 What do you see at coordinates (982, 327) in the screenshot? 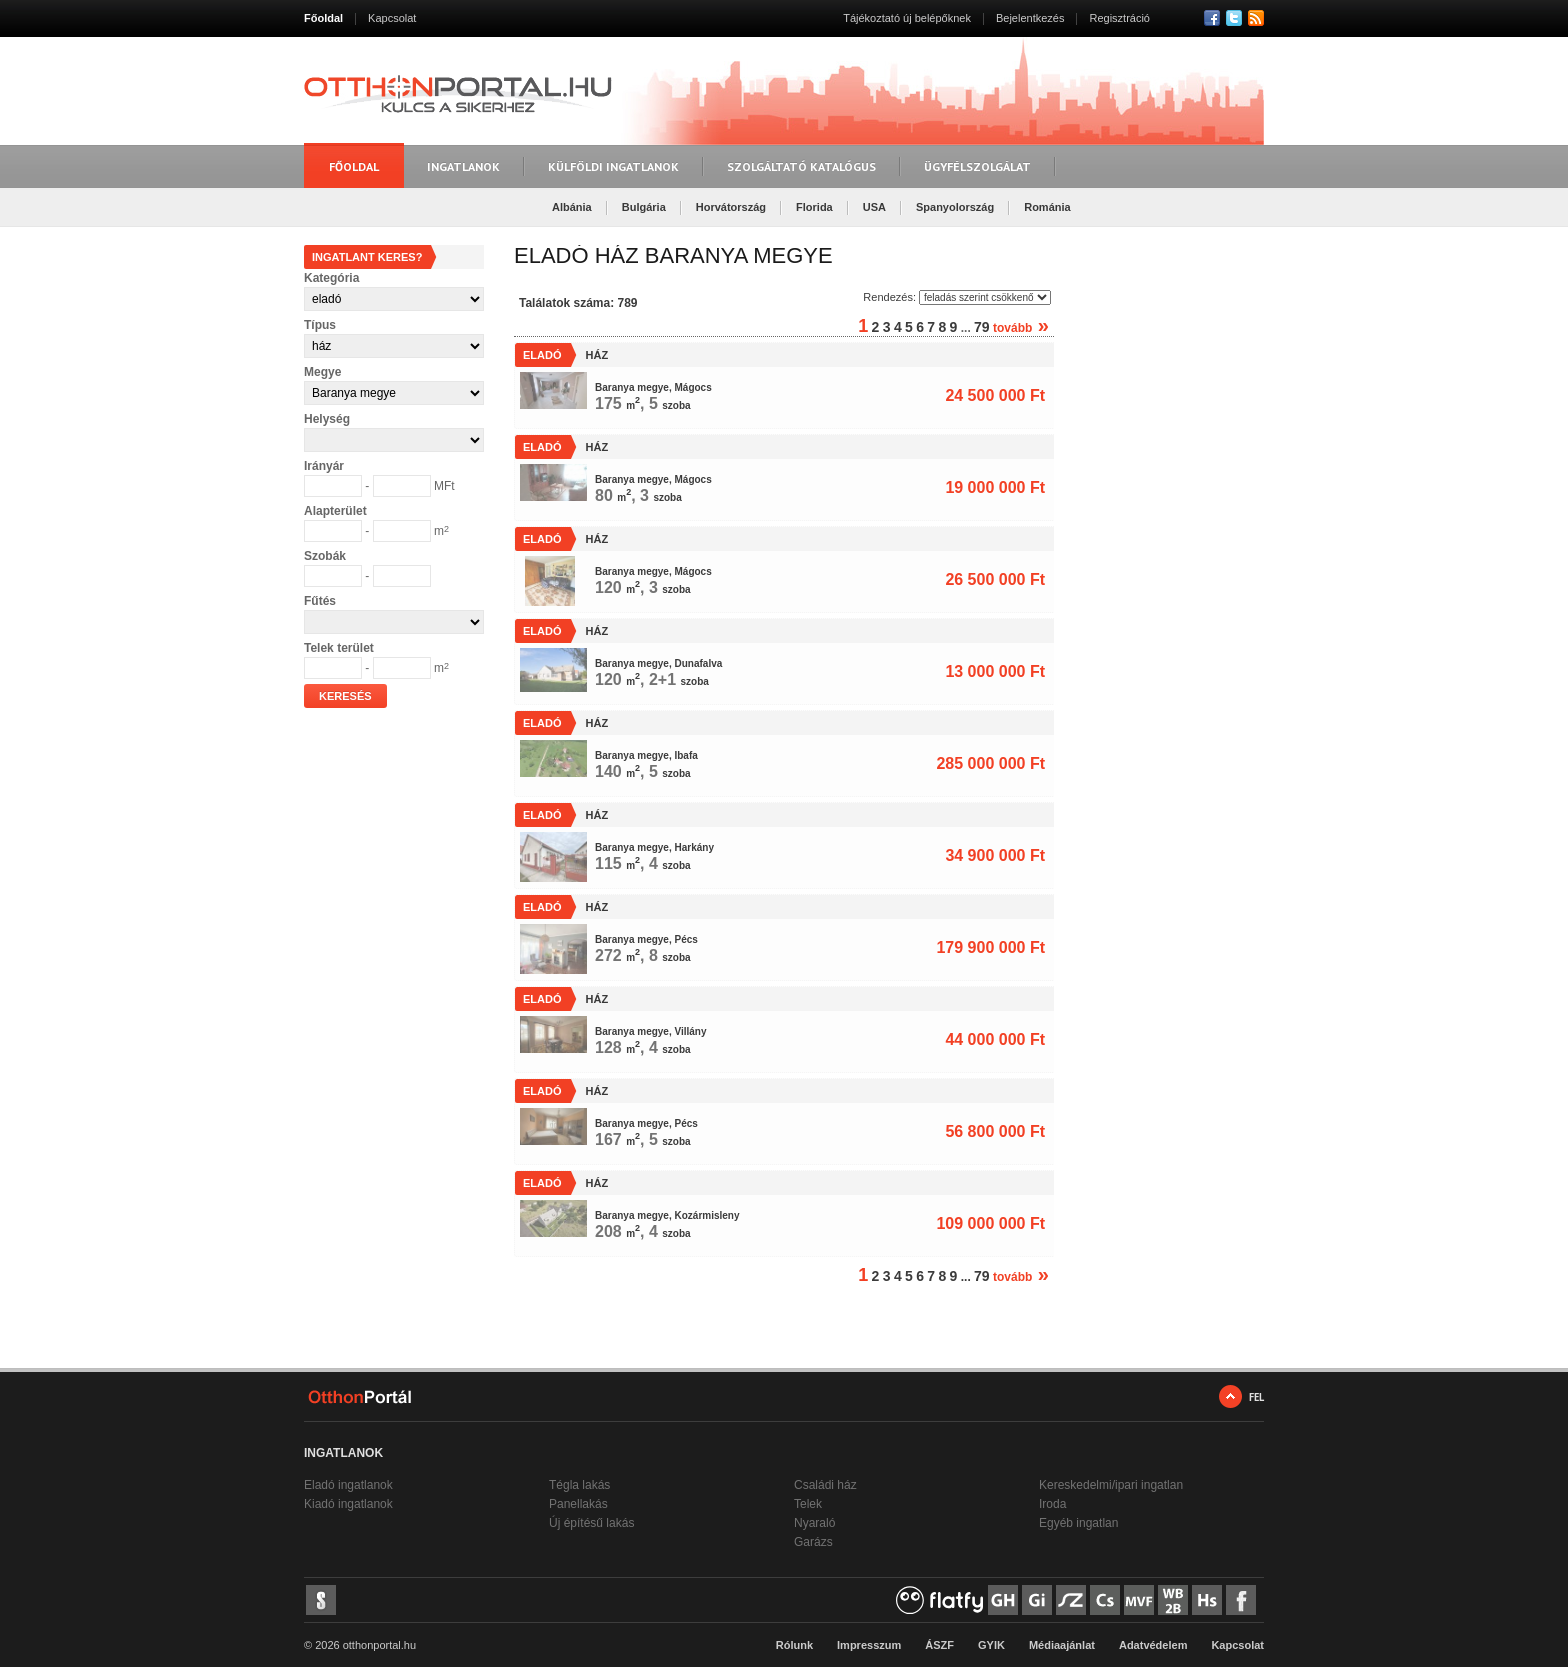
I see `79` at bounding box center [982, 327].